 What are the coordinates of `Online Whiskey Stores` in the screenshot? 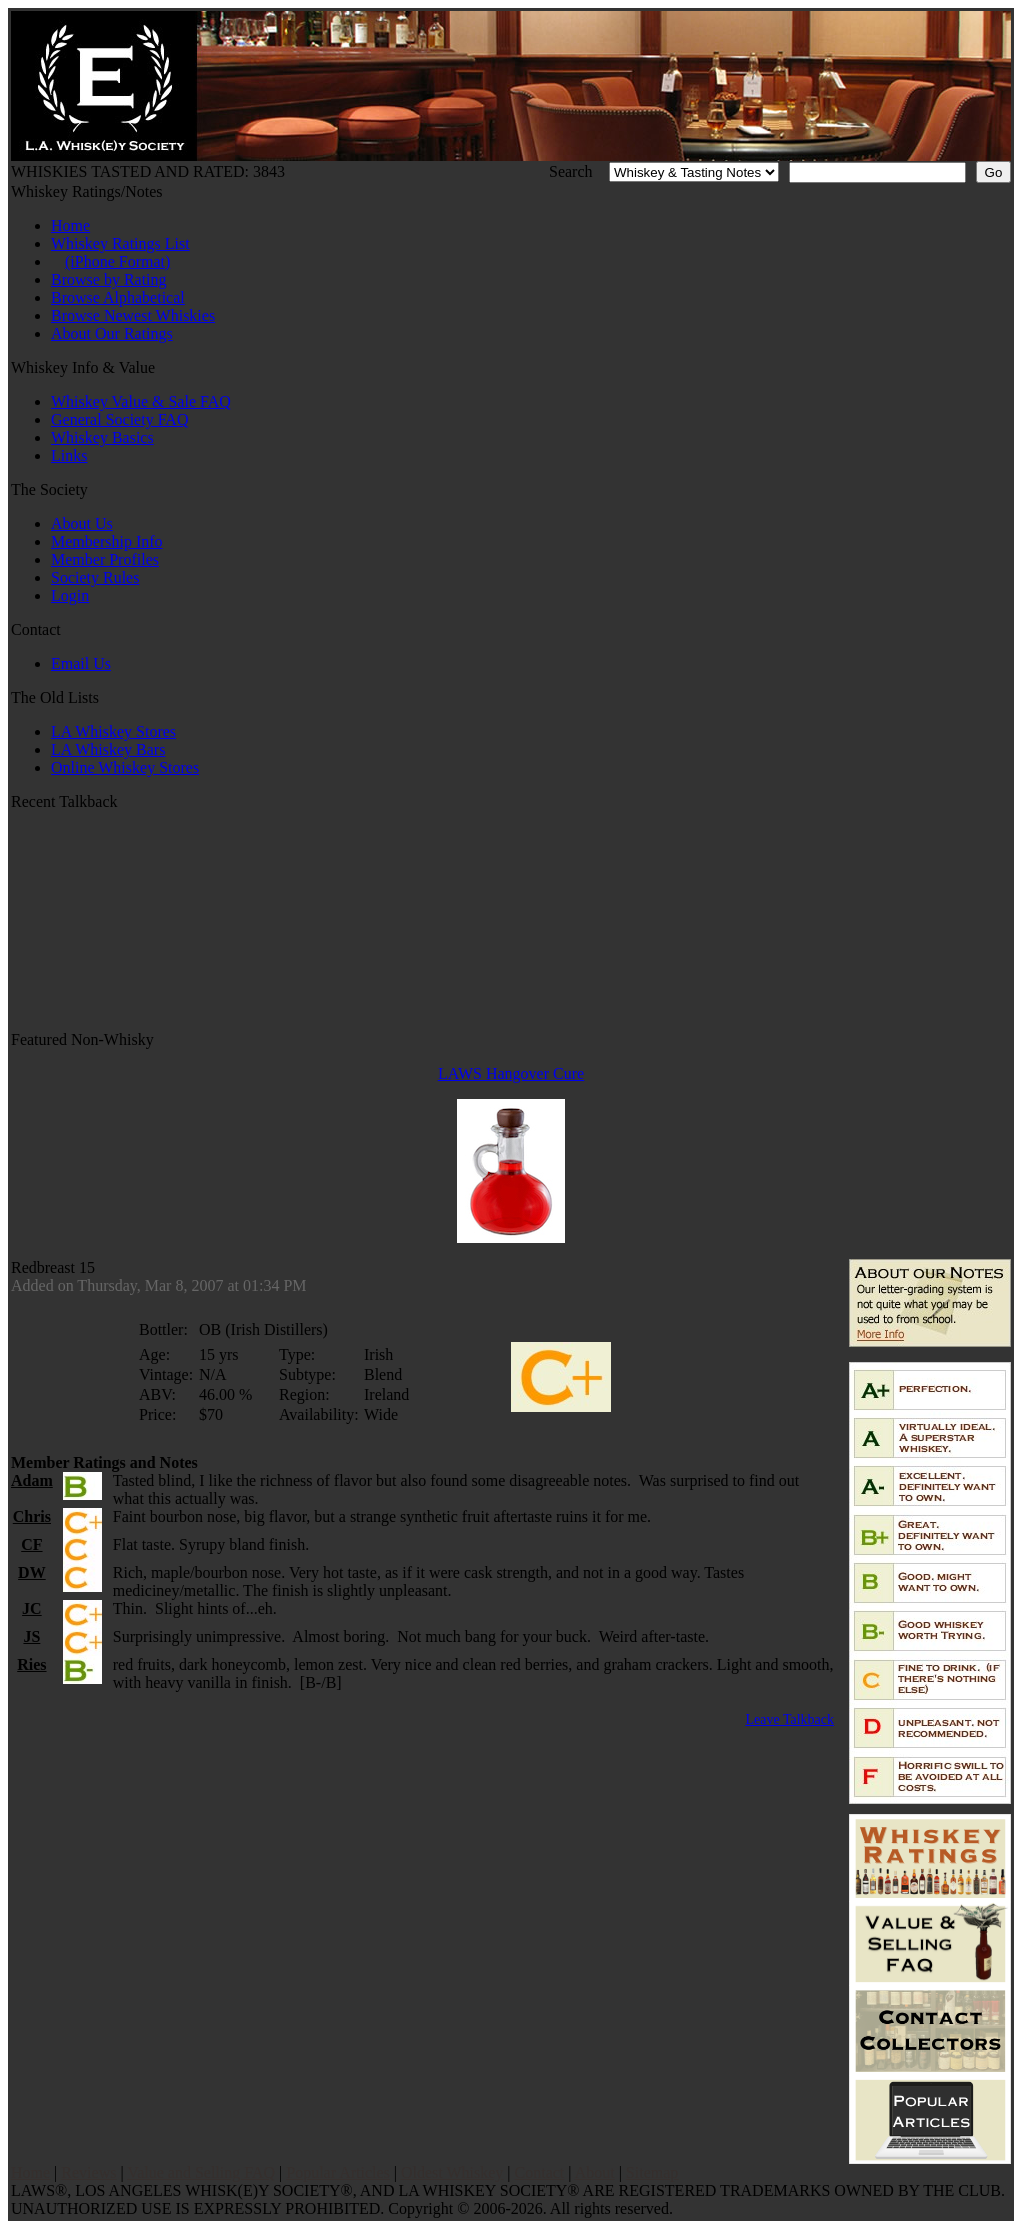 It's located at (125, 767).